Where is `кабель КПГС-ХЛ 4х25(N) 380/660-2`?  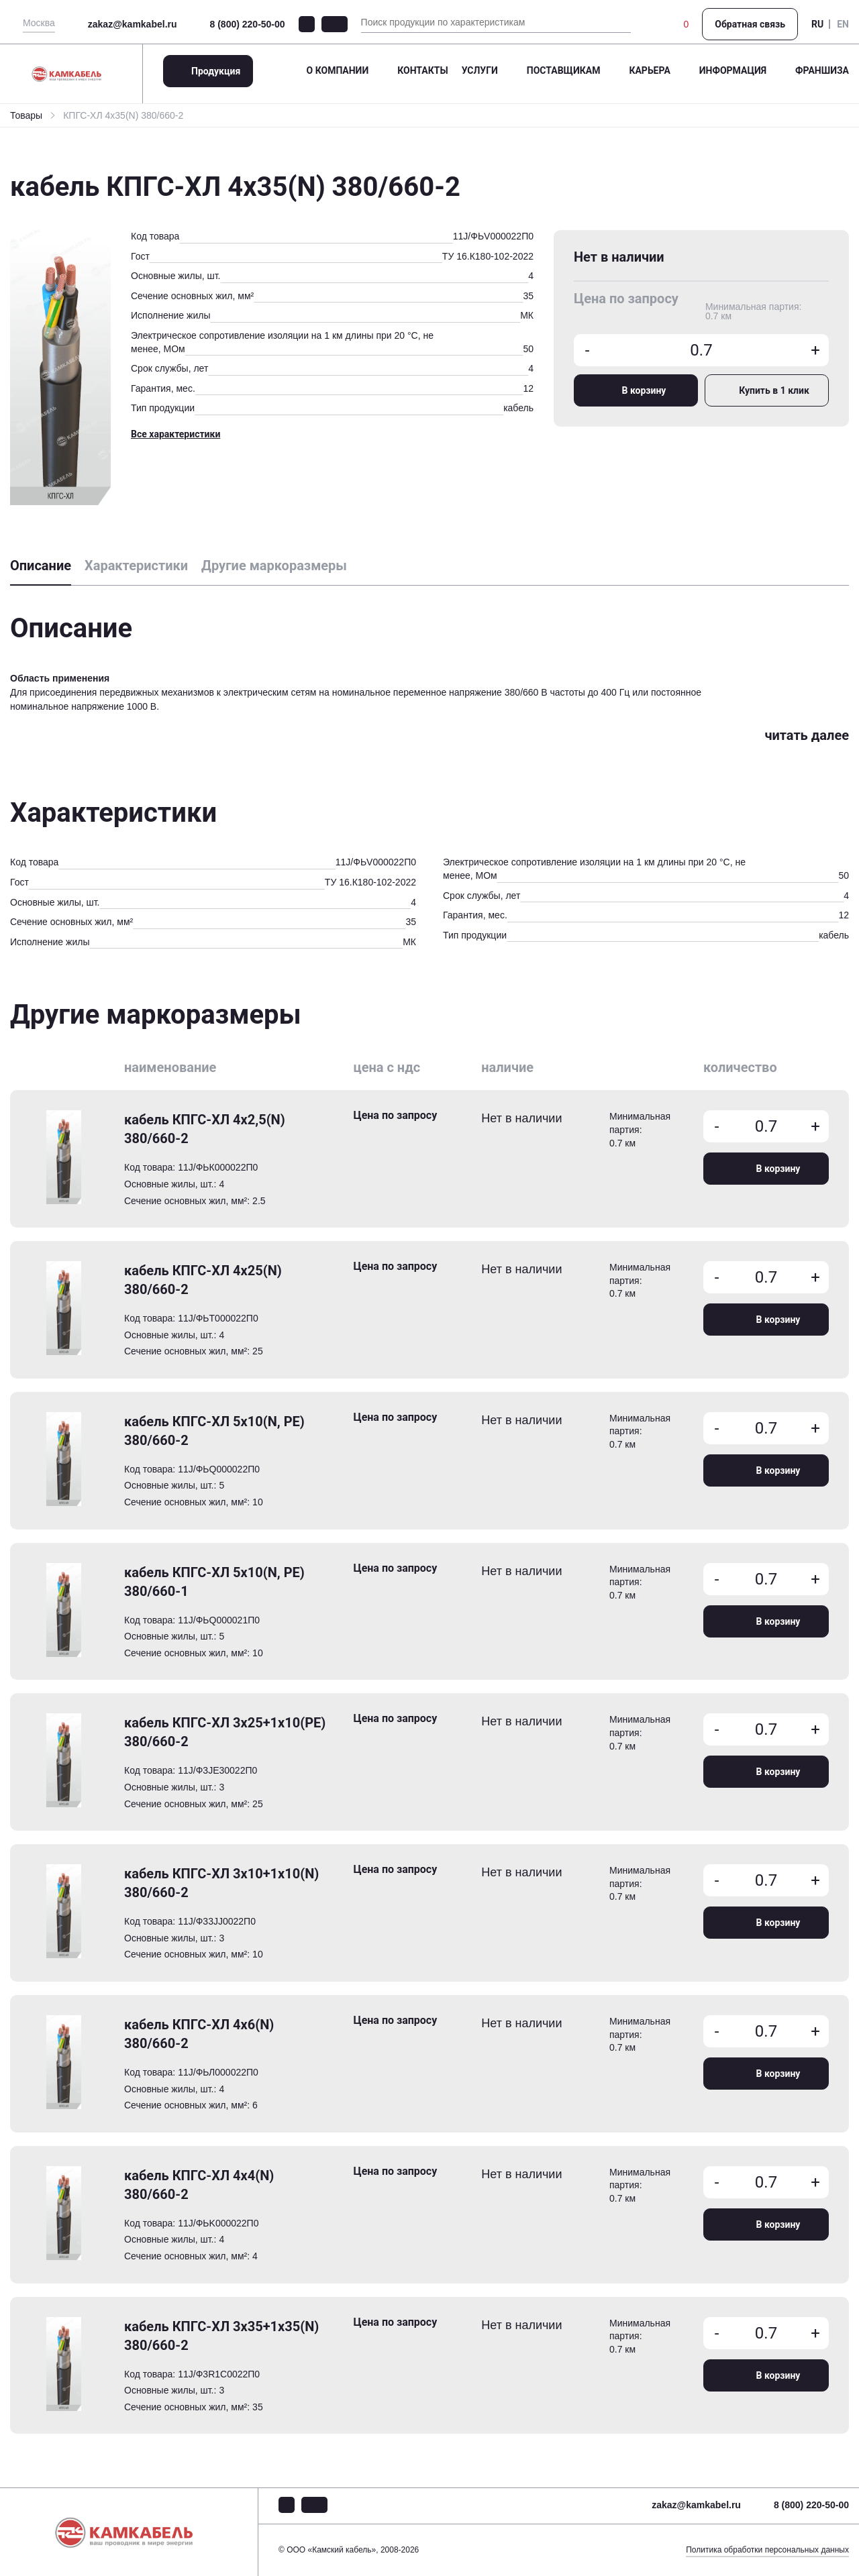 кабель КПГС-ХЛ 4х25(N) 380/660-2 is located at coordinates (203, 1280).